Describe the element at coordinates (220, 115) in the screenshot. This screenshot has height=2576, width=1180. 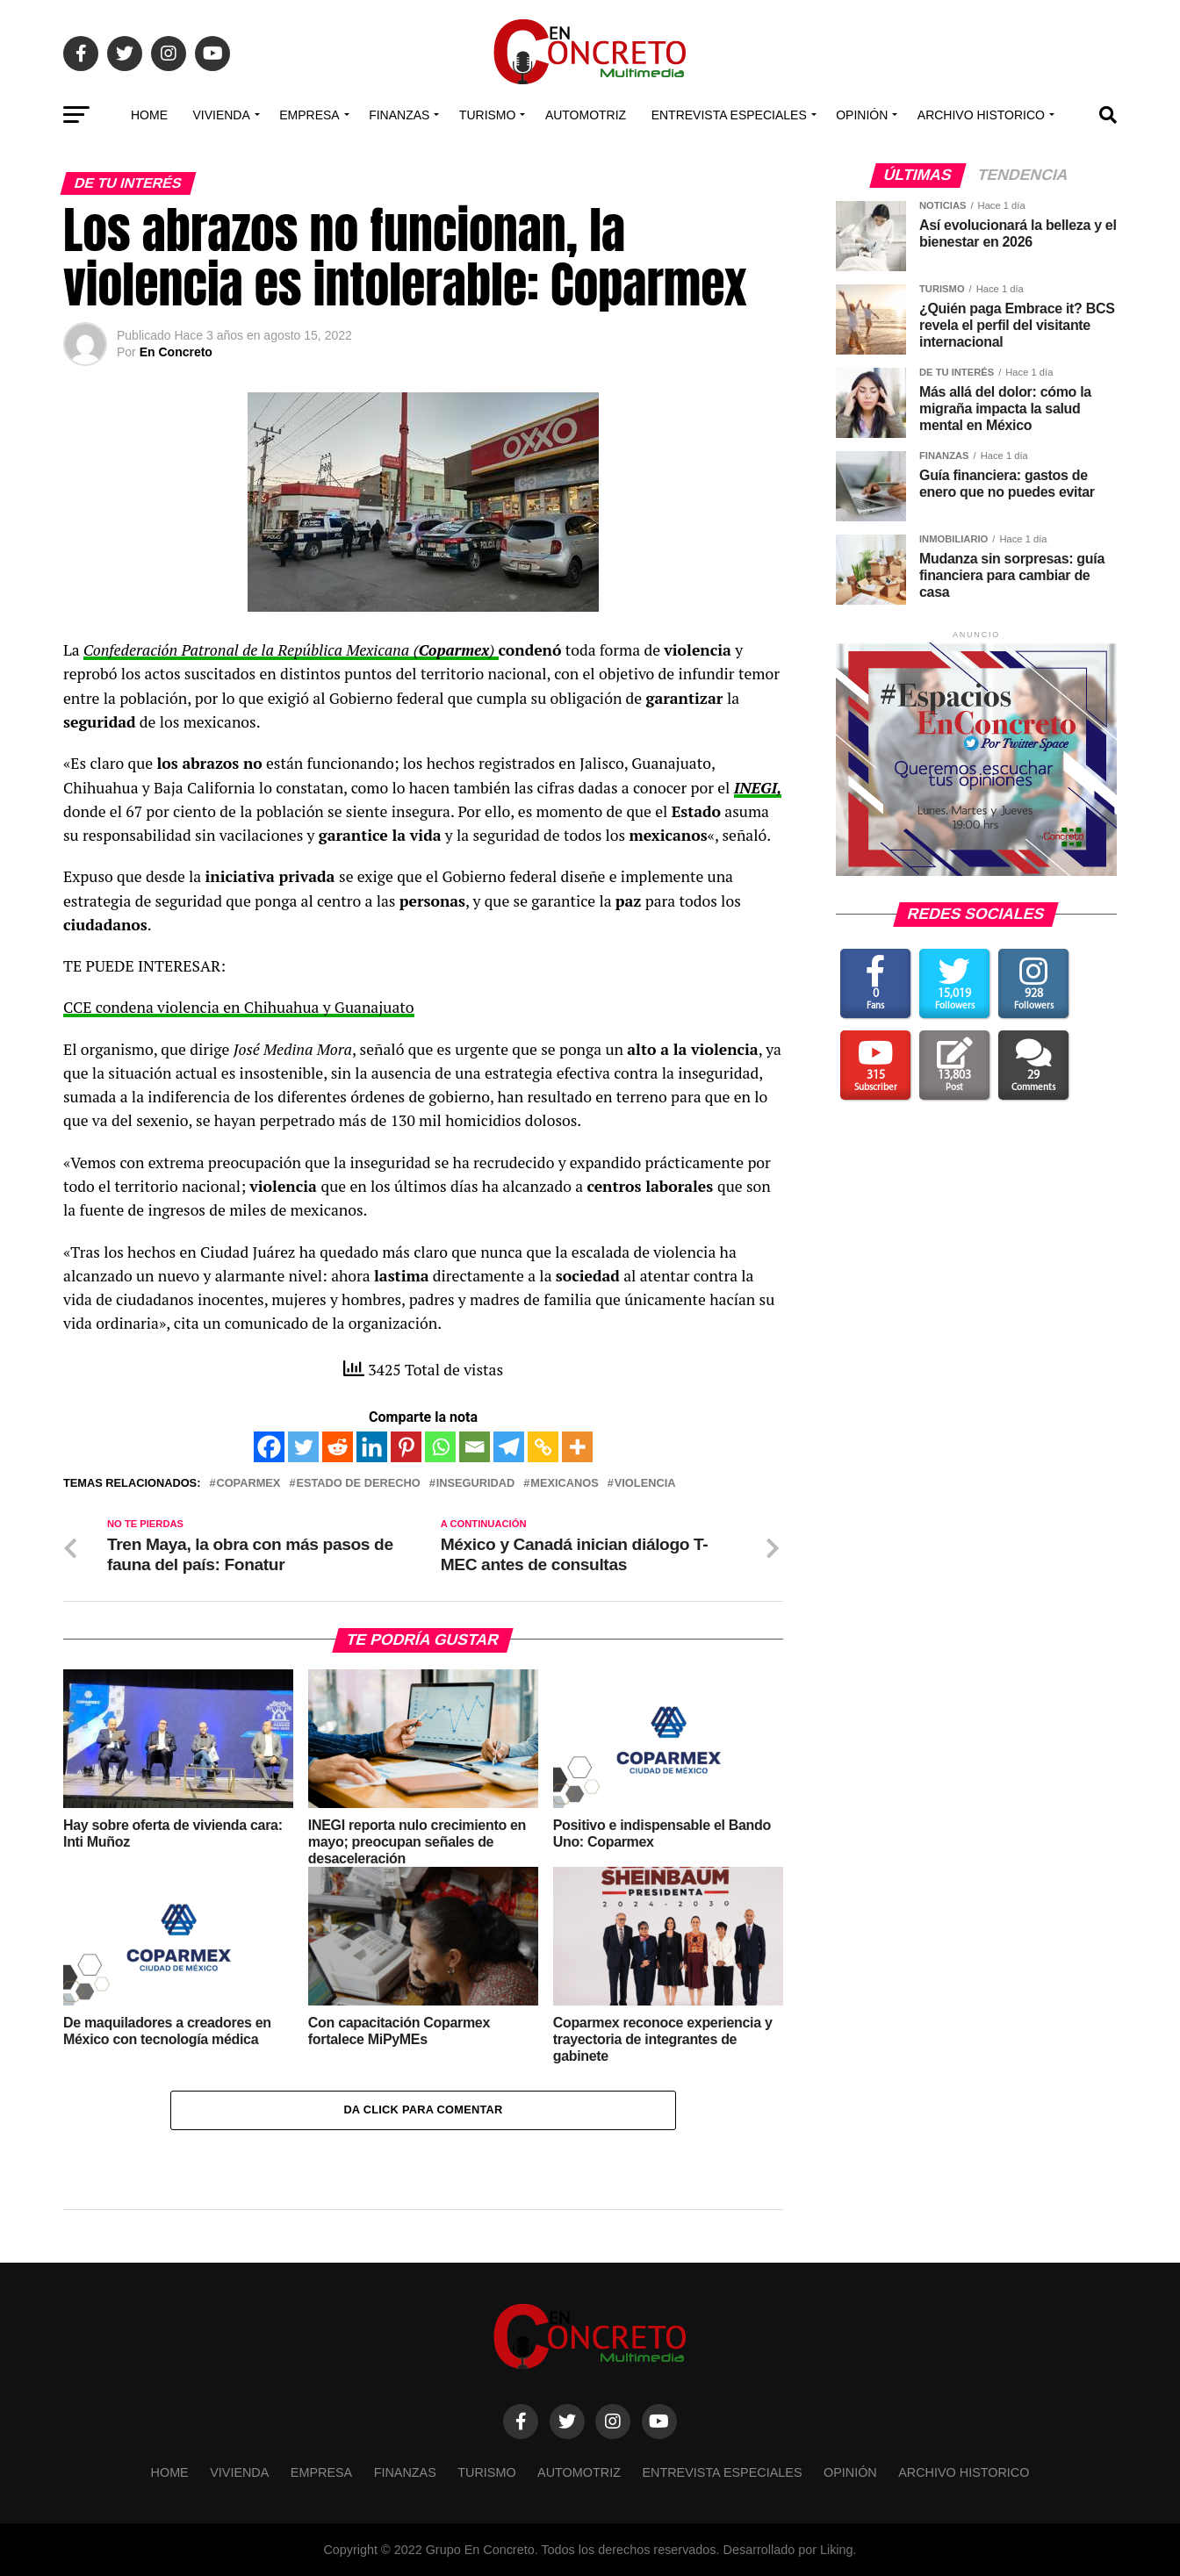
I see `VIVIENDA` at that location.